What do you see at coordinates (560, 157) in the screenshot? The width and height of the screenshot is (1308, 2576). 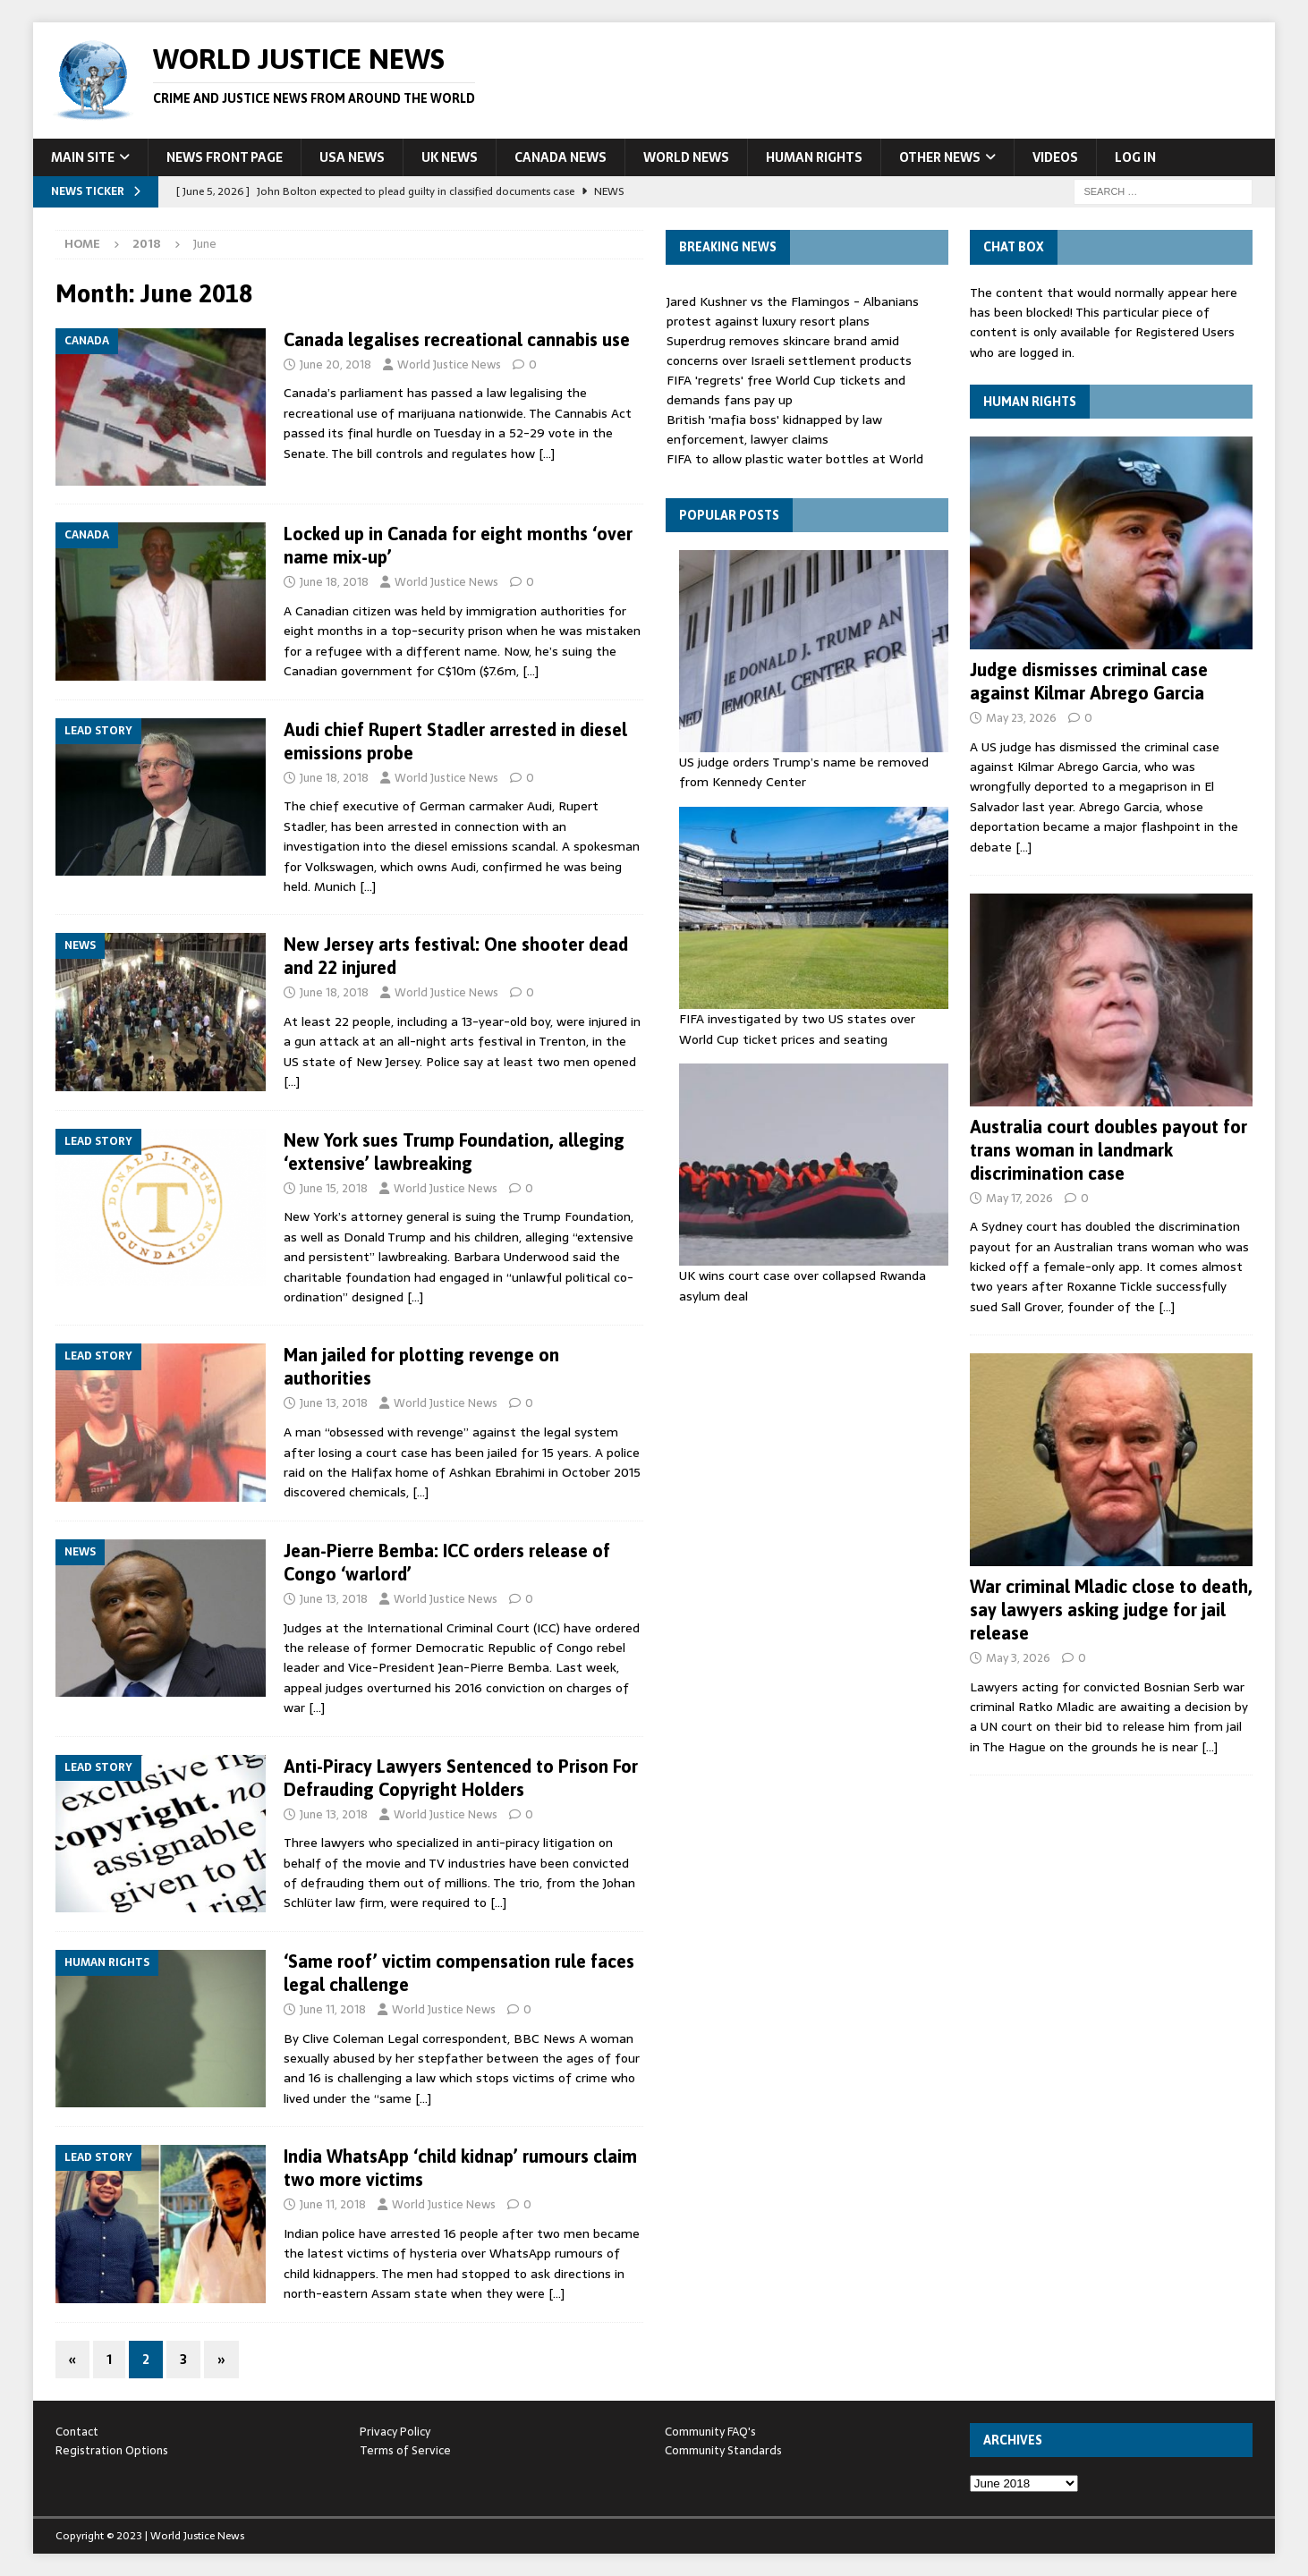 I see `Canada News` at bounding box center [560, 157].